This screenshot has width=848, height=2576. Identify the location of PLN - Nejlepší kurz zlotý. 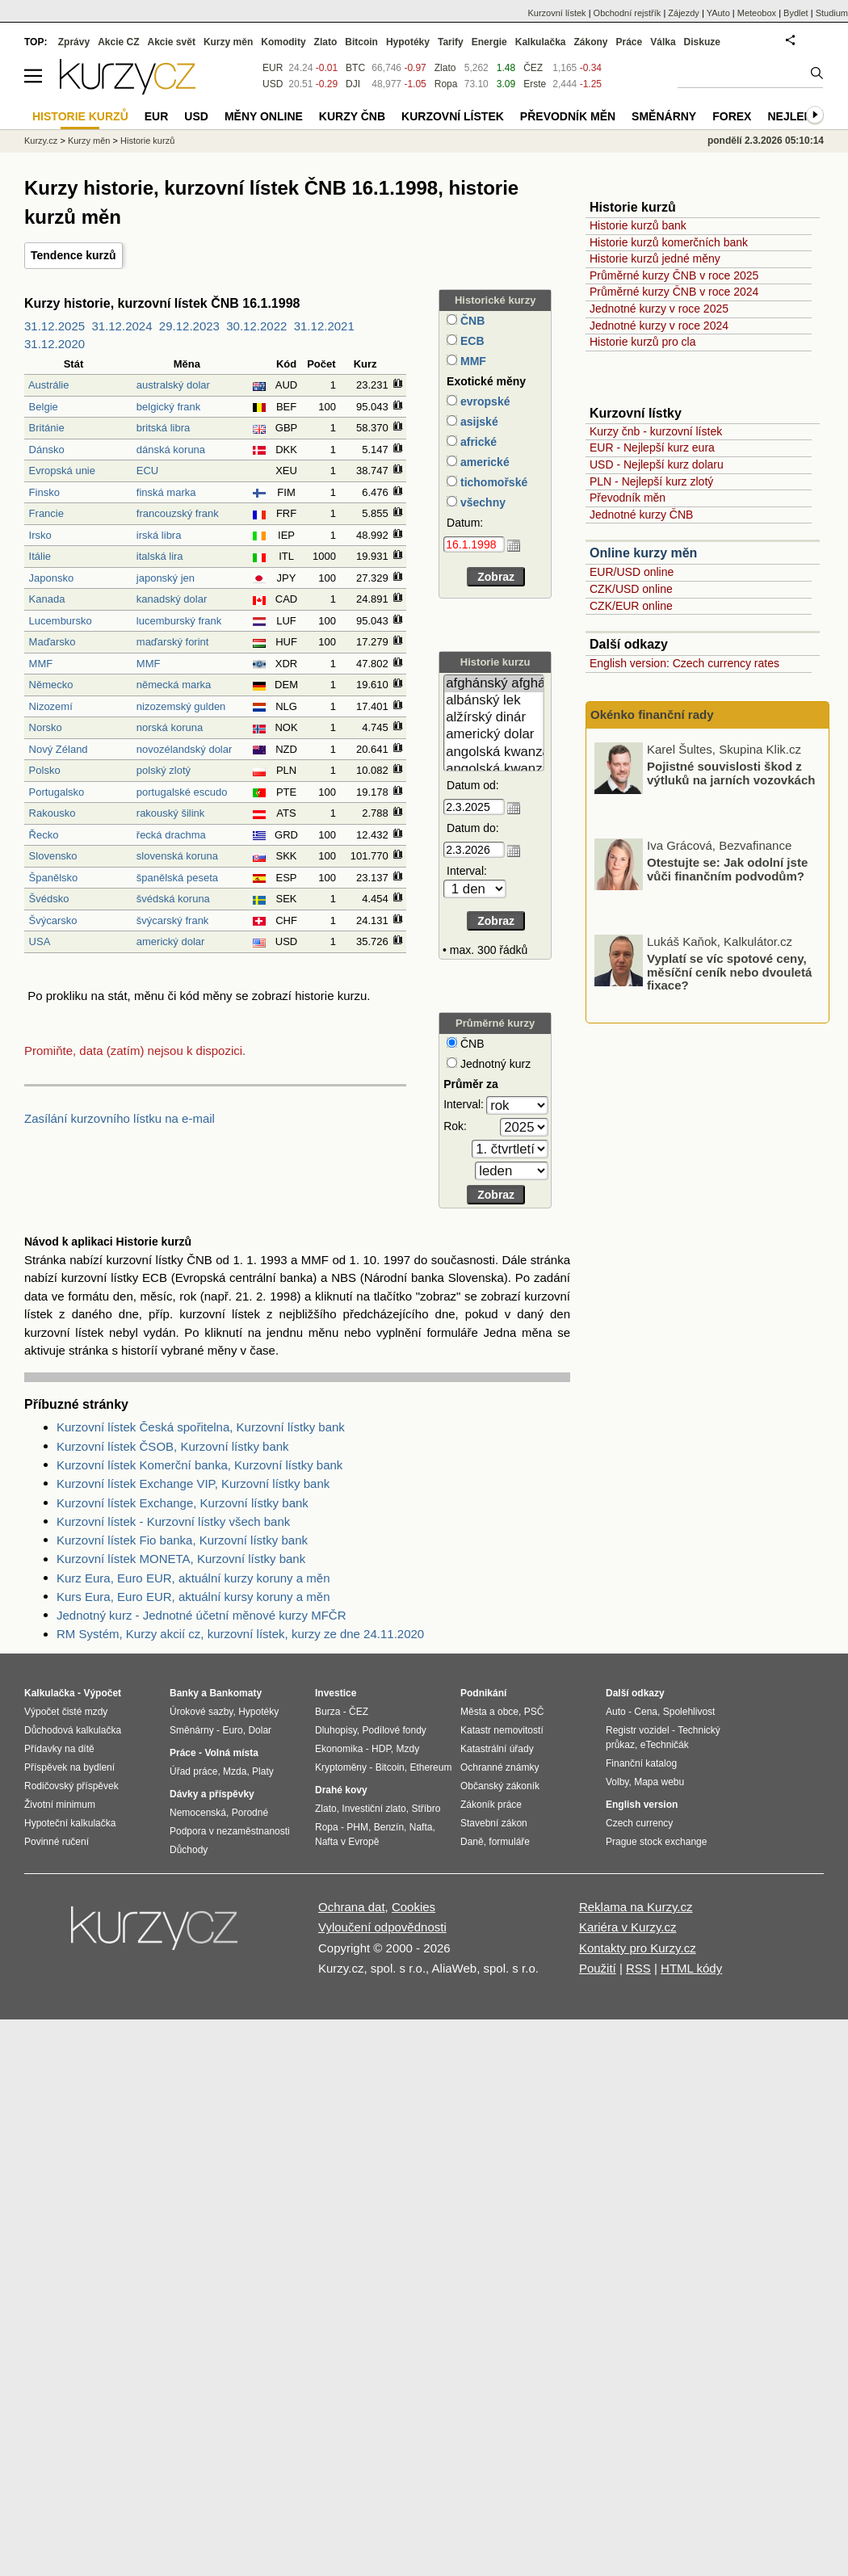
(651, 481).